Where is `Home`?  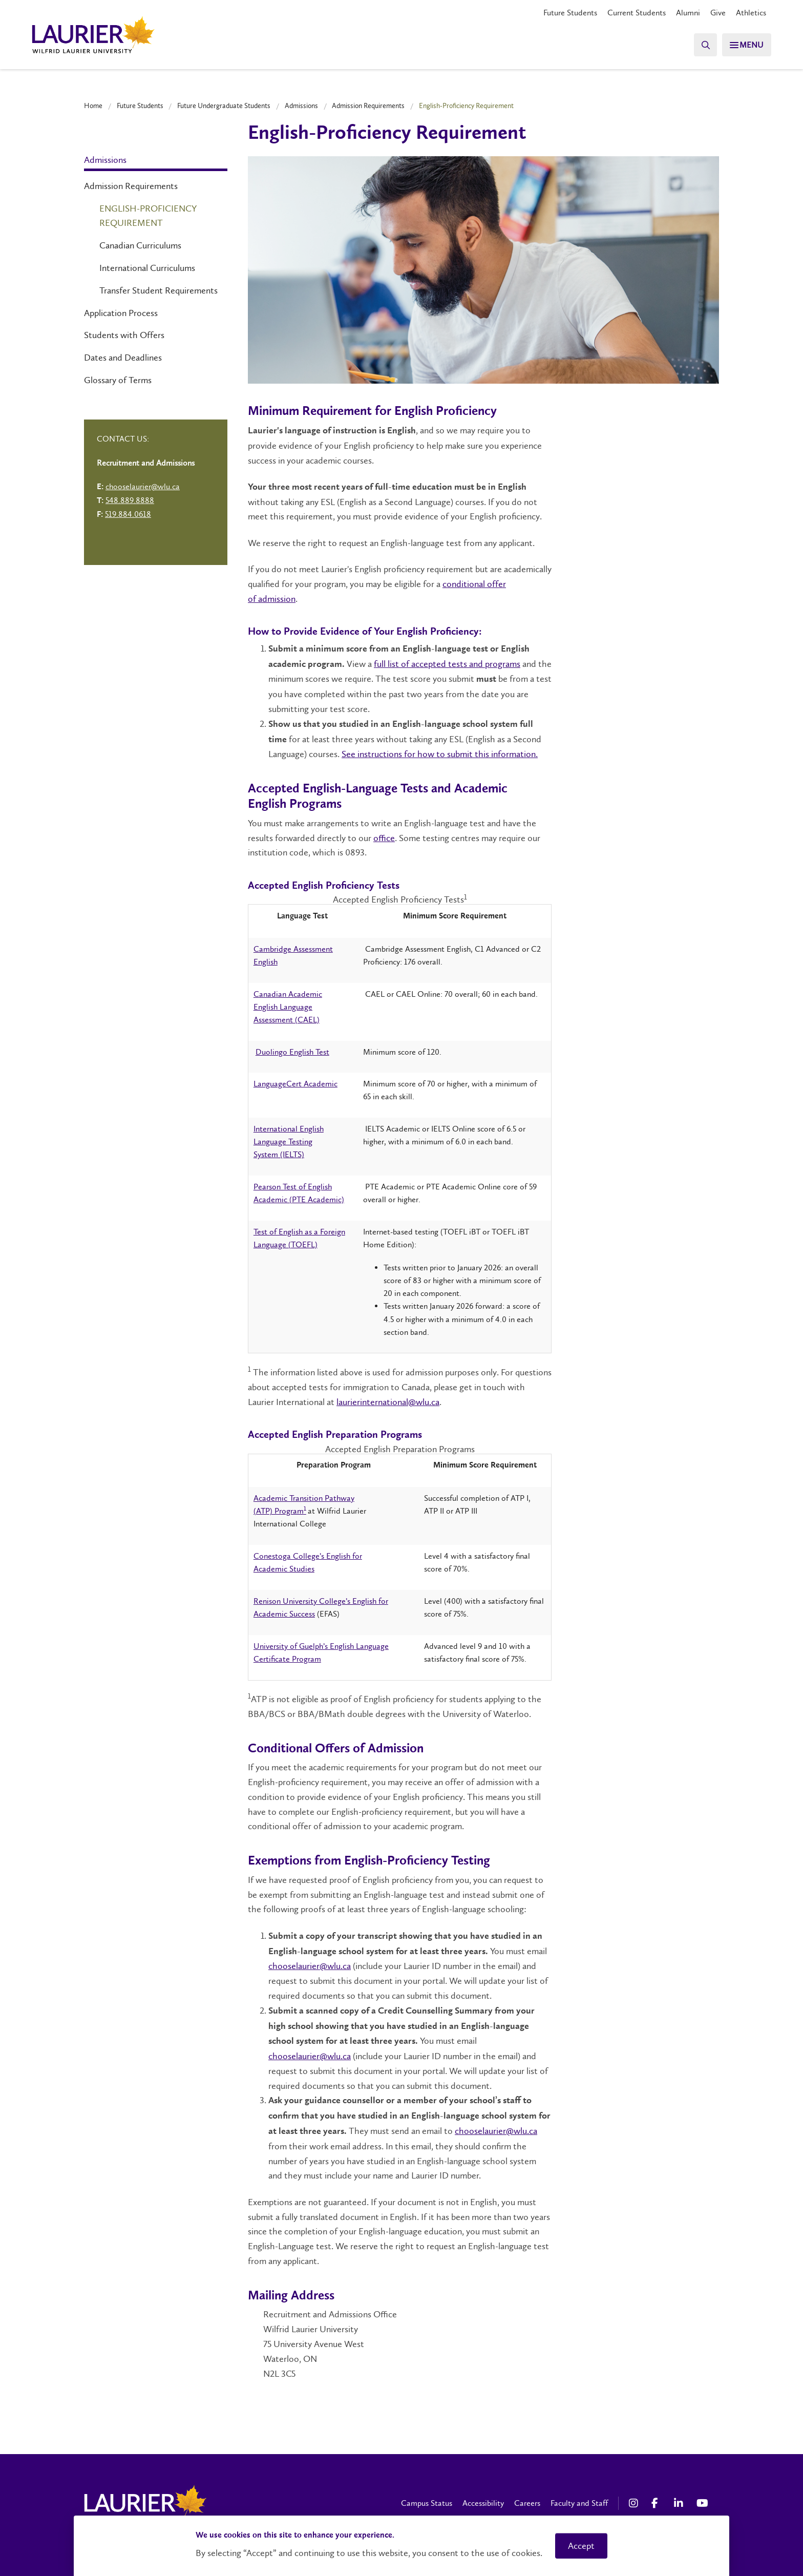
Home is located at coordinates (93, 105).